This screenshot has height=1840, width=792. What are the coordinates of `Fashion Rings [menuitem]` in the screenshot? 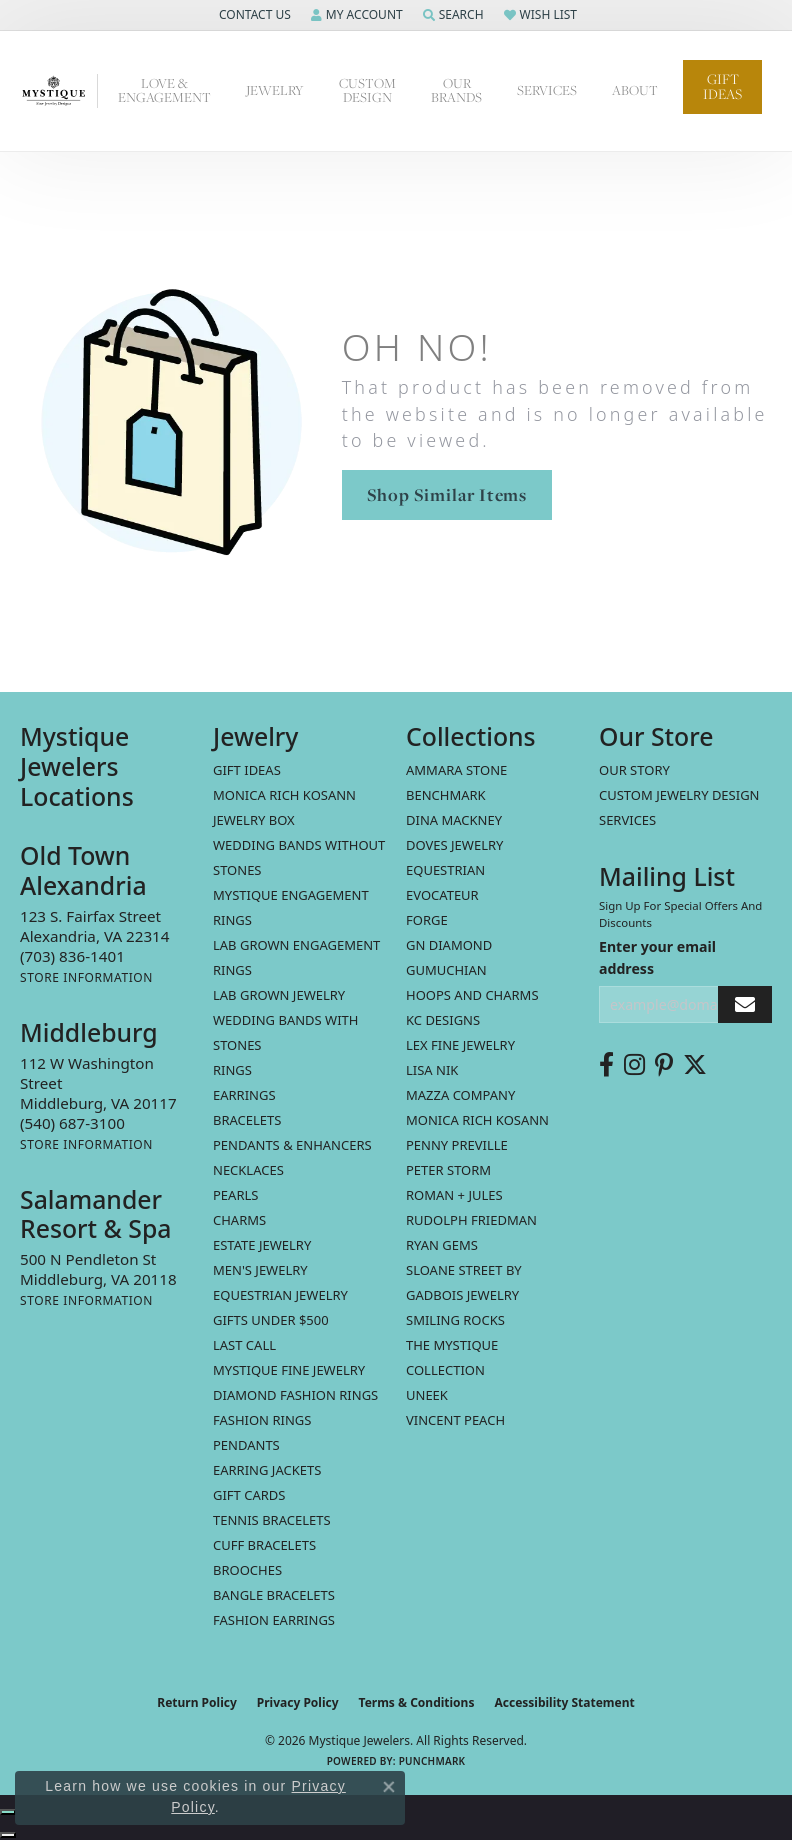 It's located at (262, 1420).